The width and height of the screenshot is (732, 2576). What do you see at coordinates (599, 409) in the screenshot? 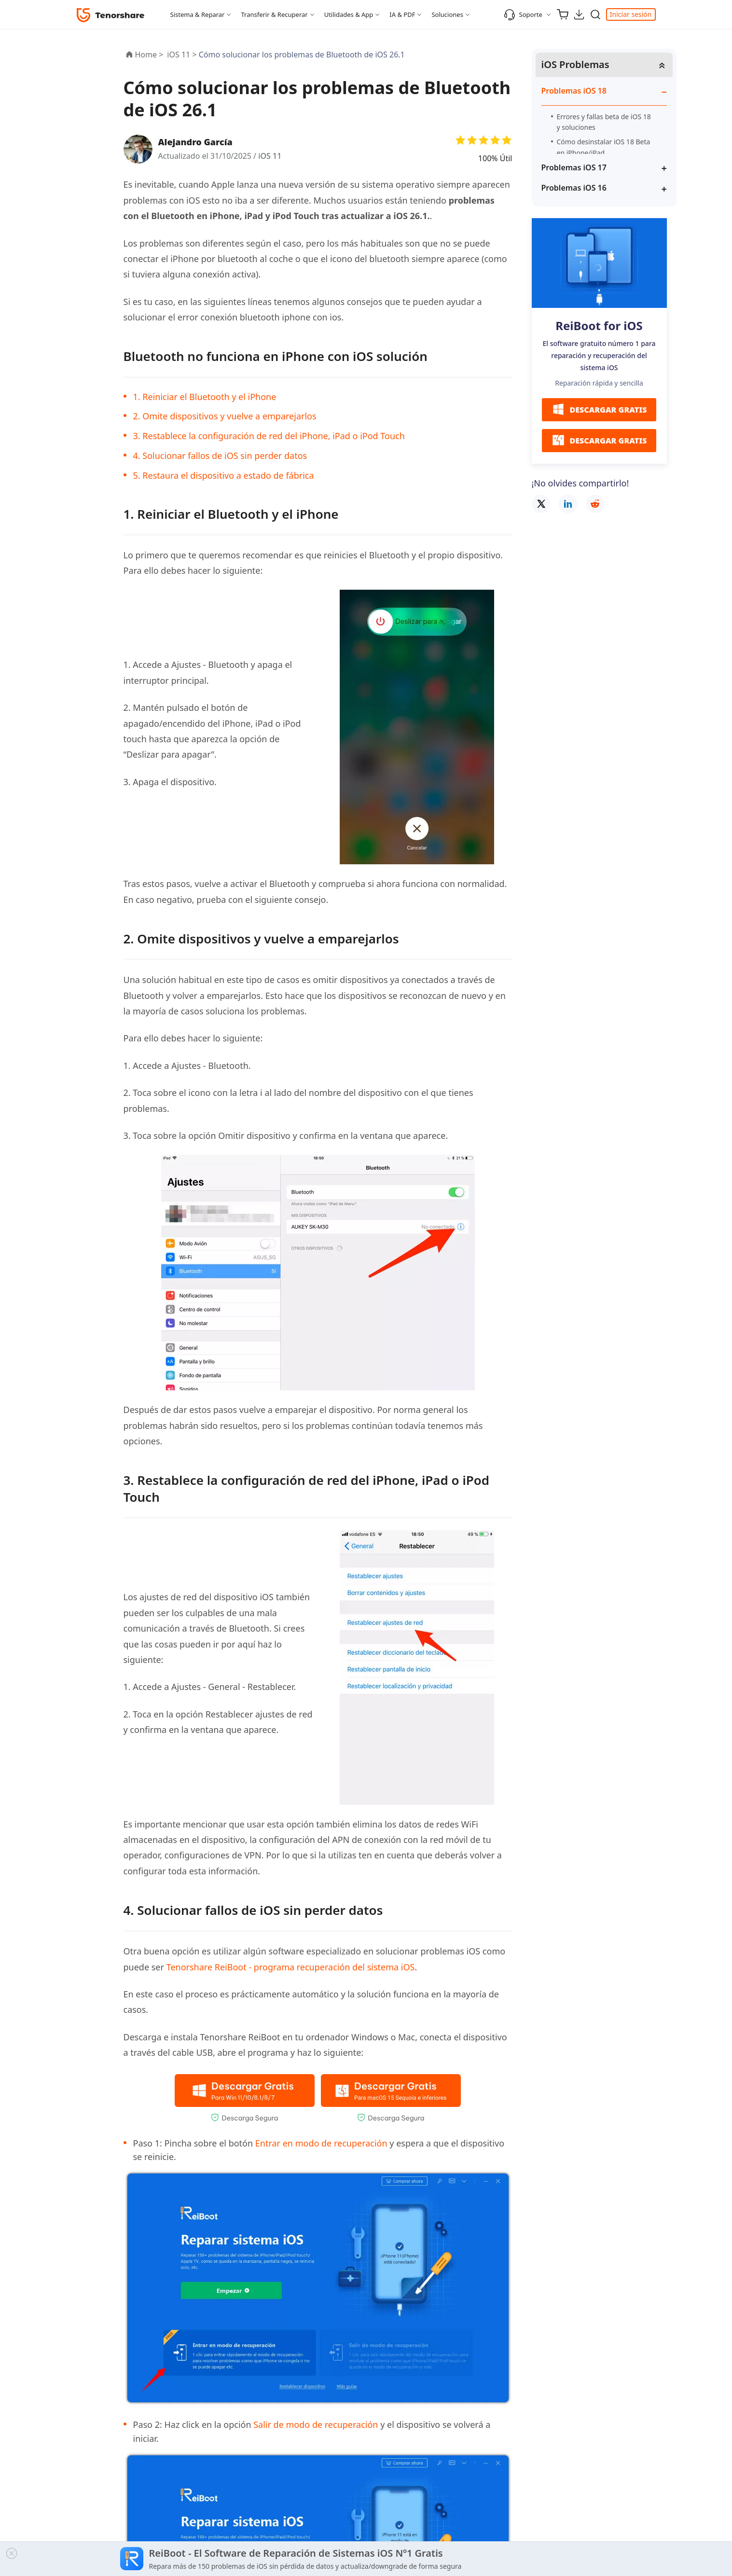
I see `DESCARGAR GRATIS` at bounding box center [599, 409].